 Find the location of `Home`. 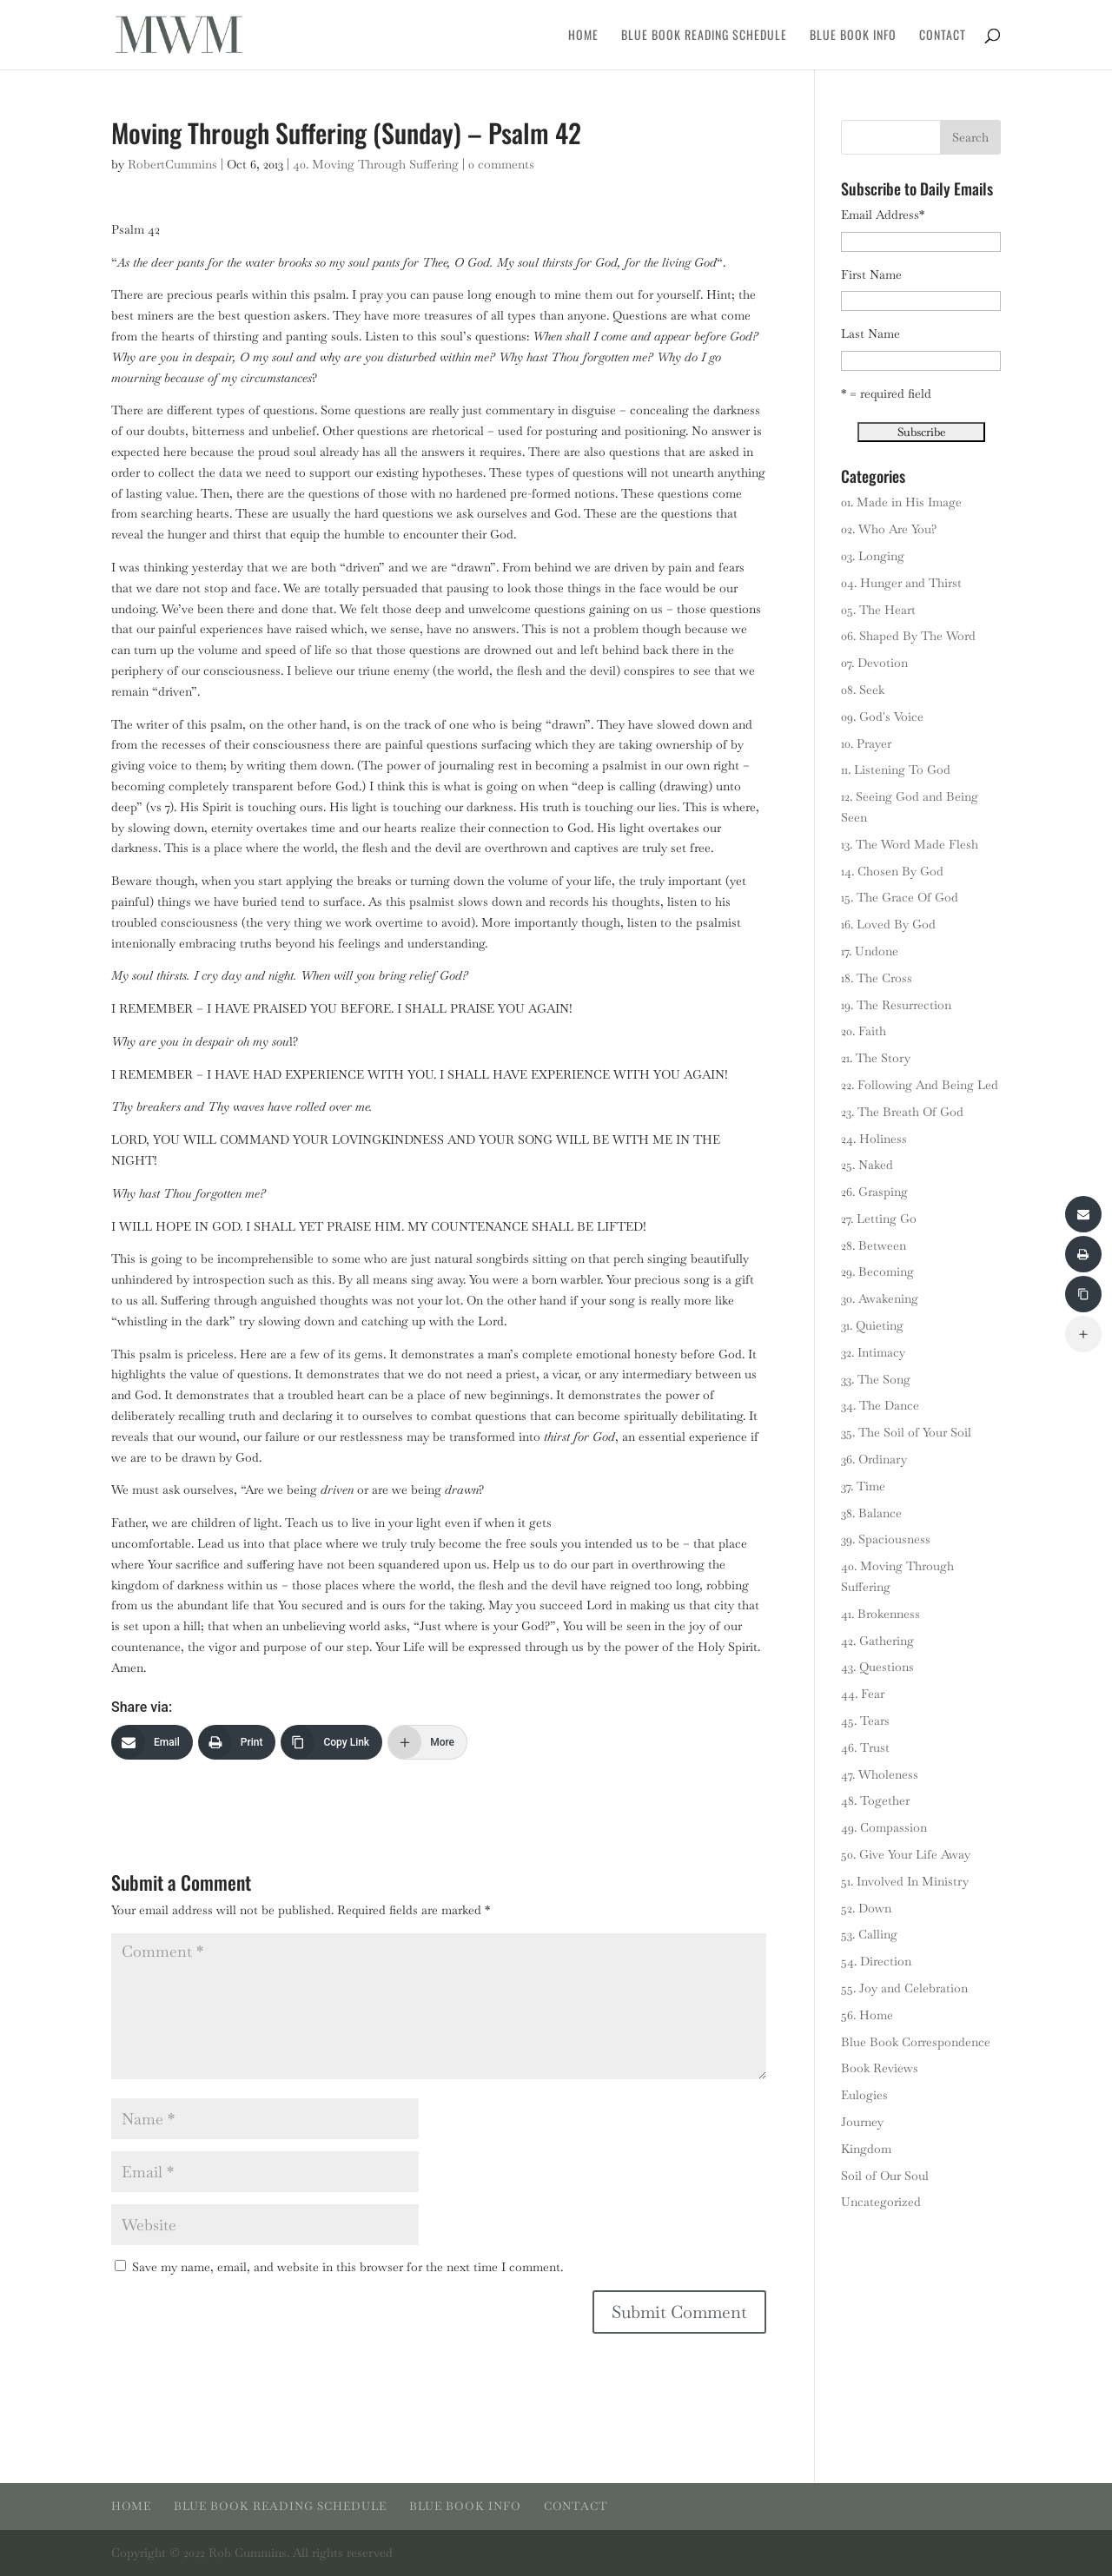

Home is located at coordinates (583, 36).